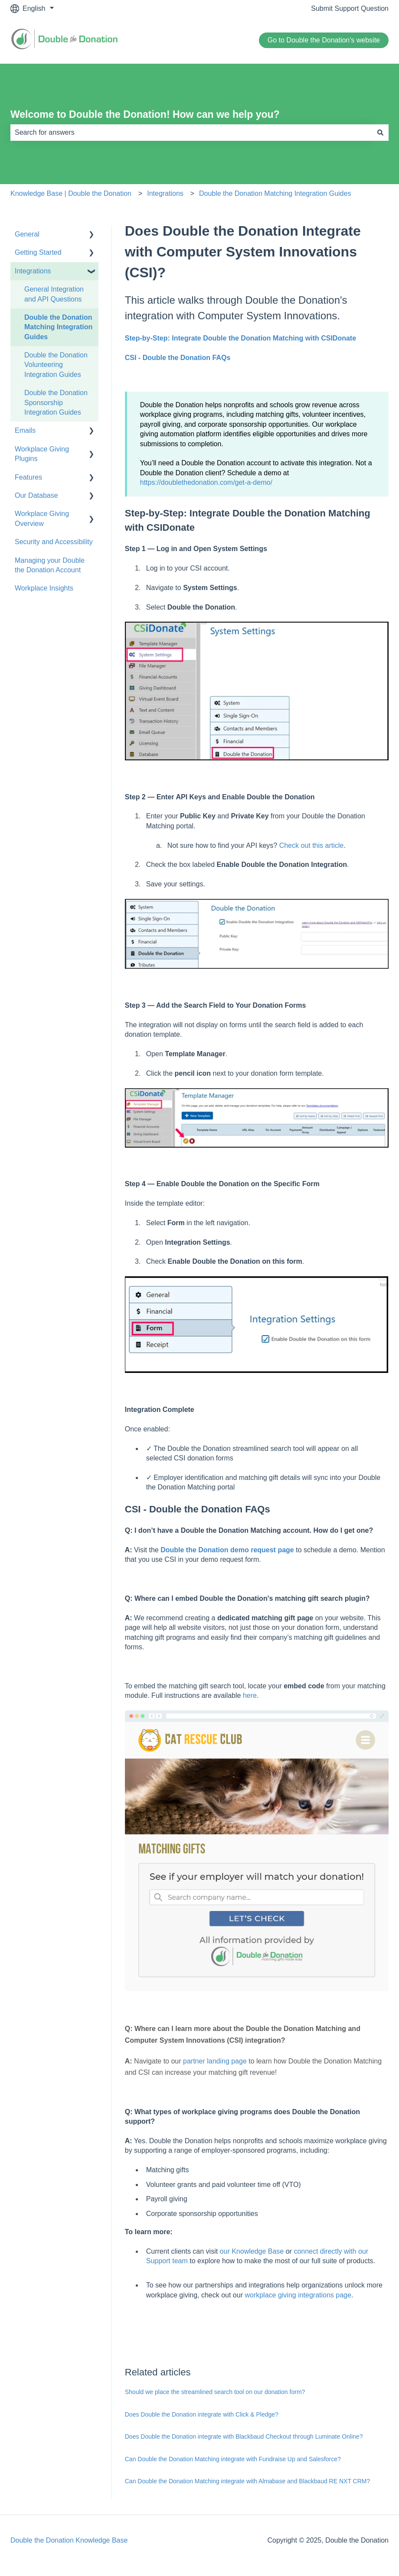 Image resolution: width=399 pixels, height=2576 pixels. I want to click on Emails [menuitem], so click(25, 430).